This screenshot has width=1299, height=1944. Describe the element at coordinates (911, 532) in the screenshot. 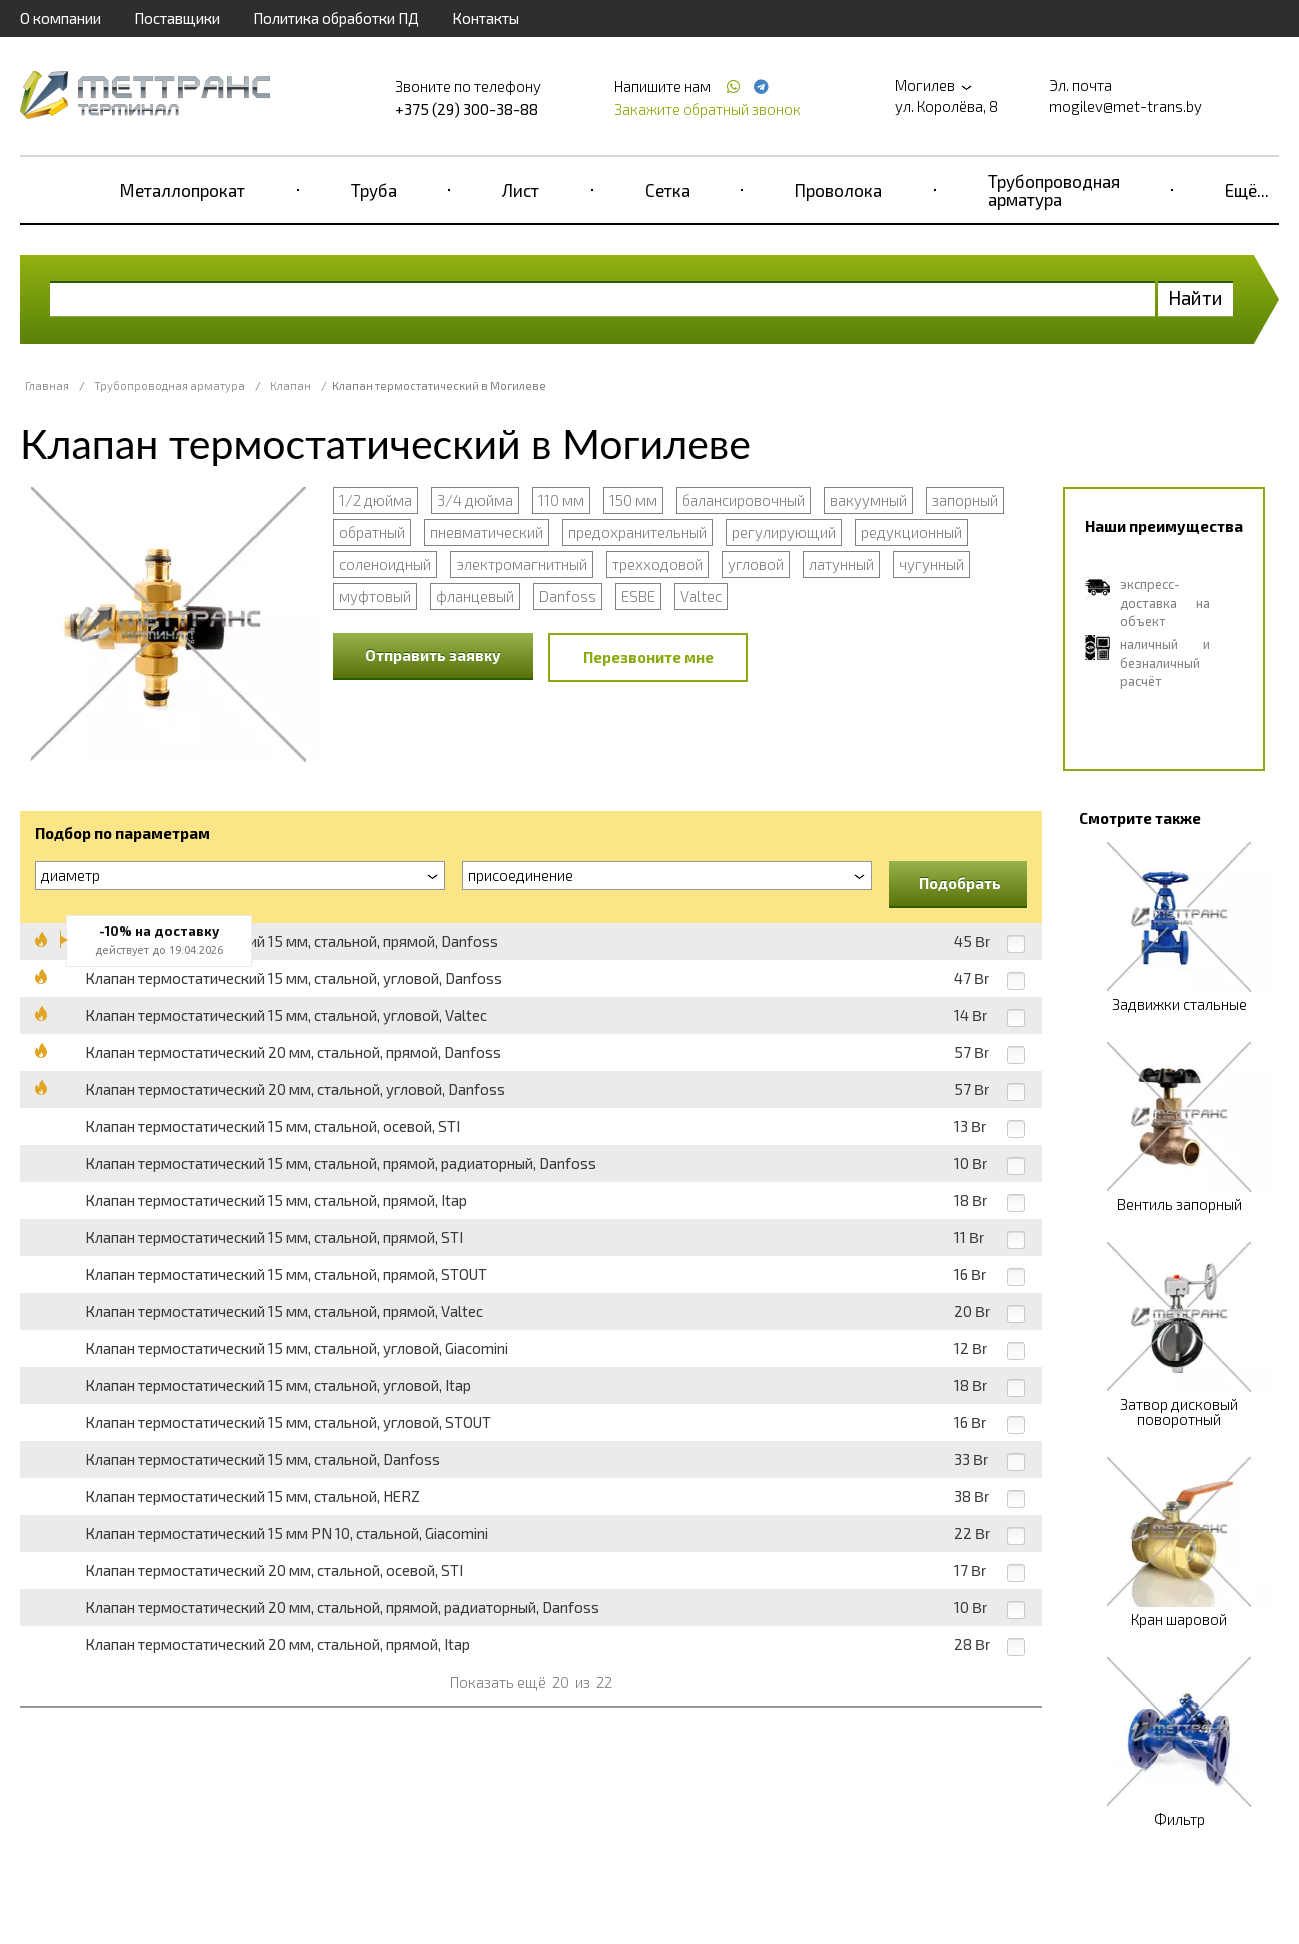

I see `редукционный` at that location.